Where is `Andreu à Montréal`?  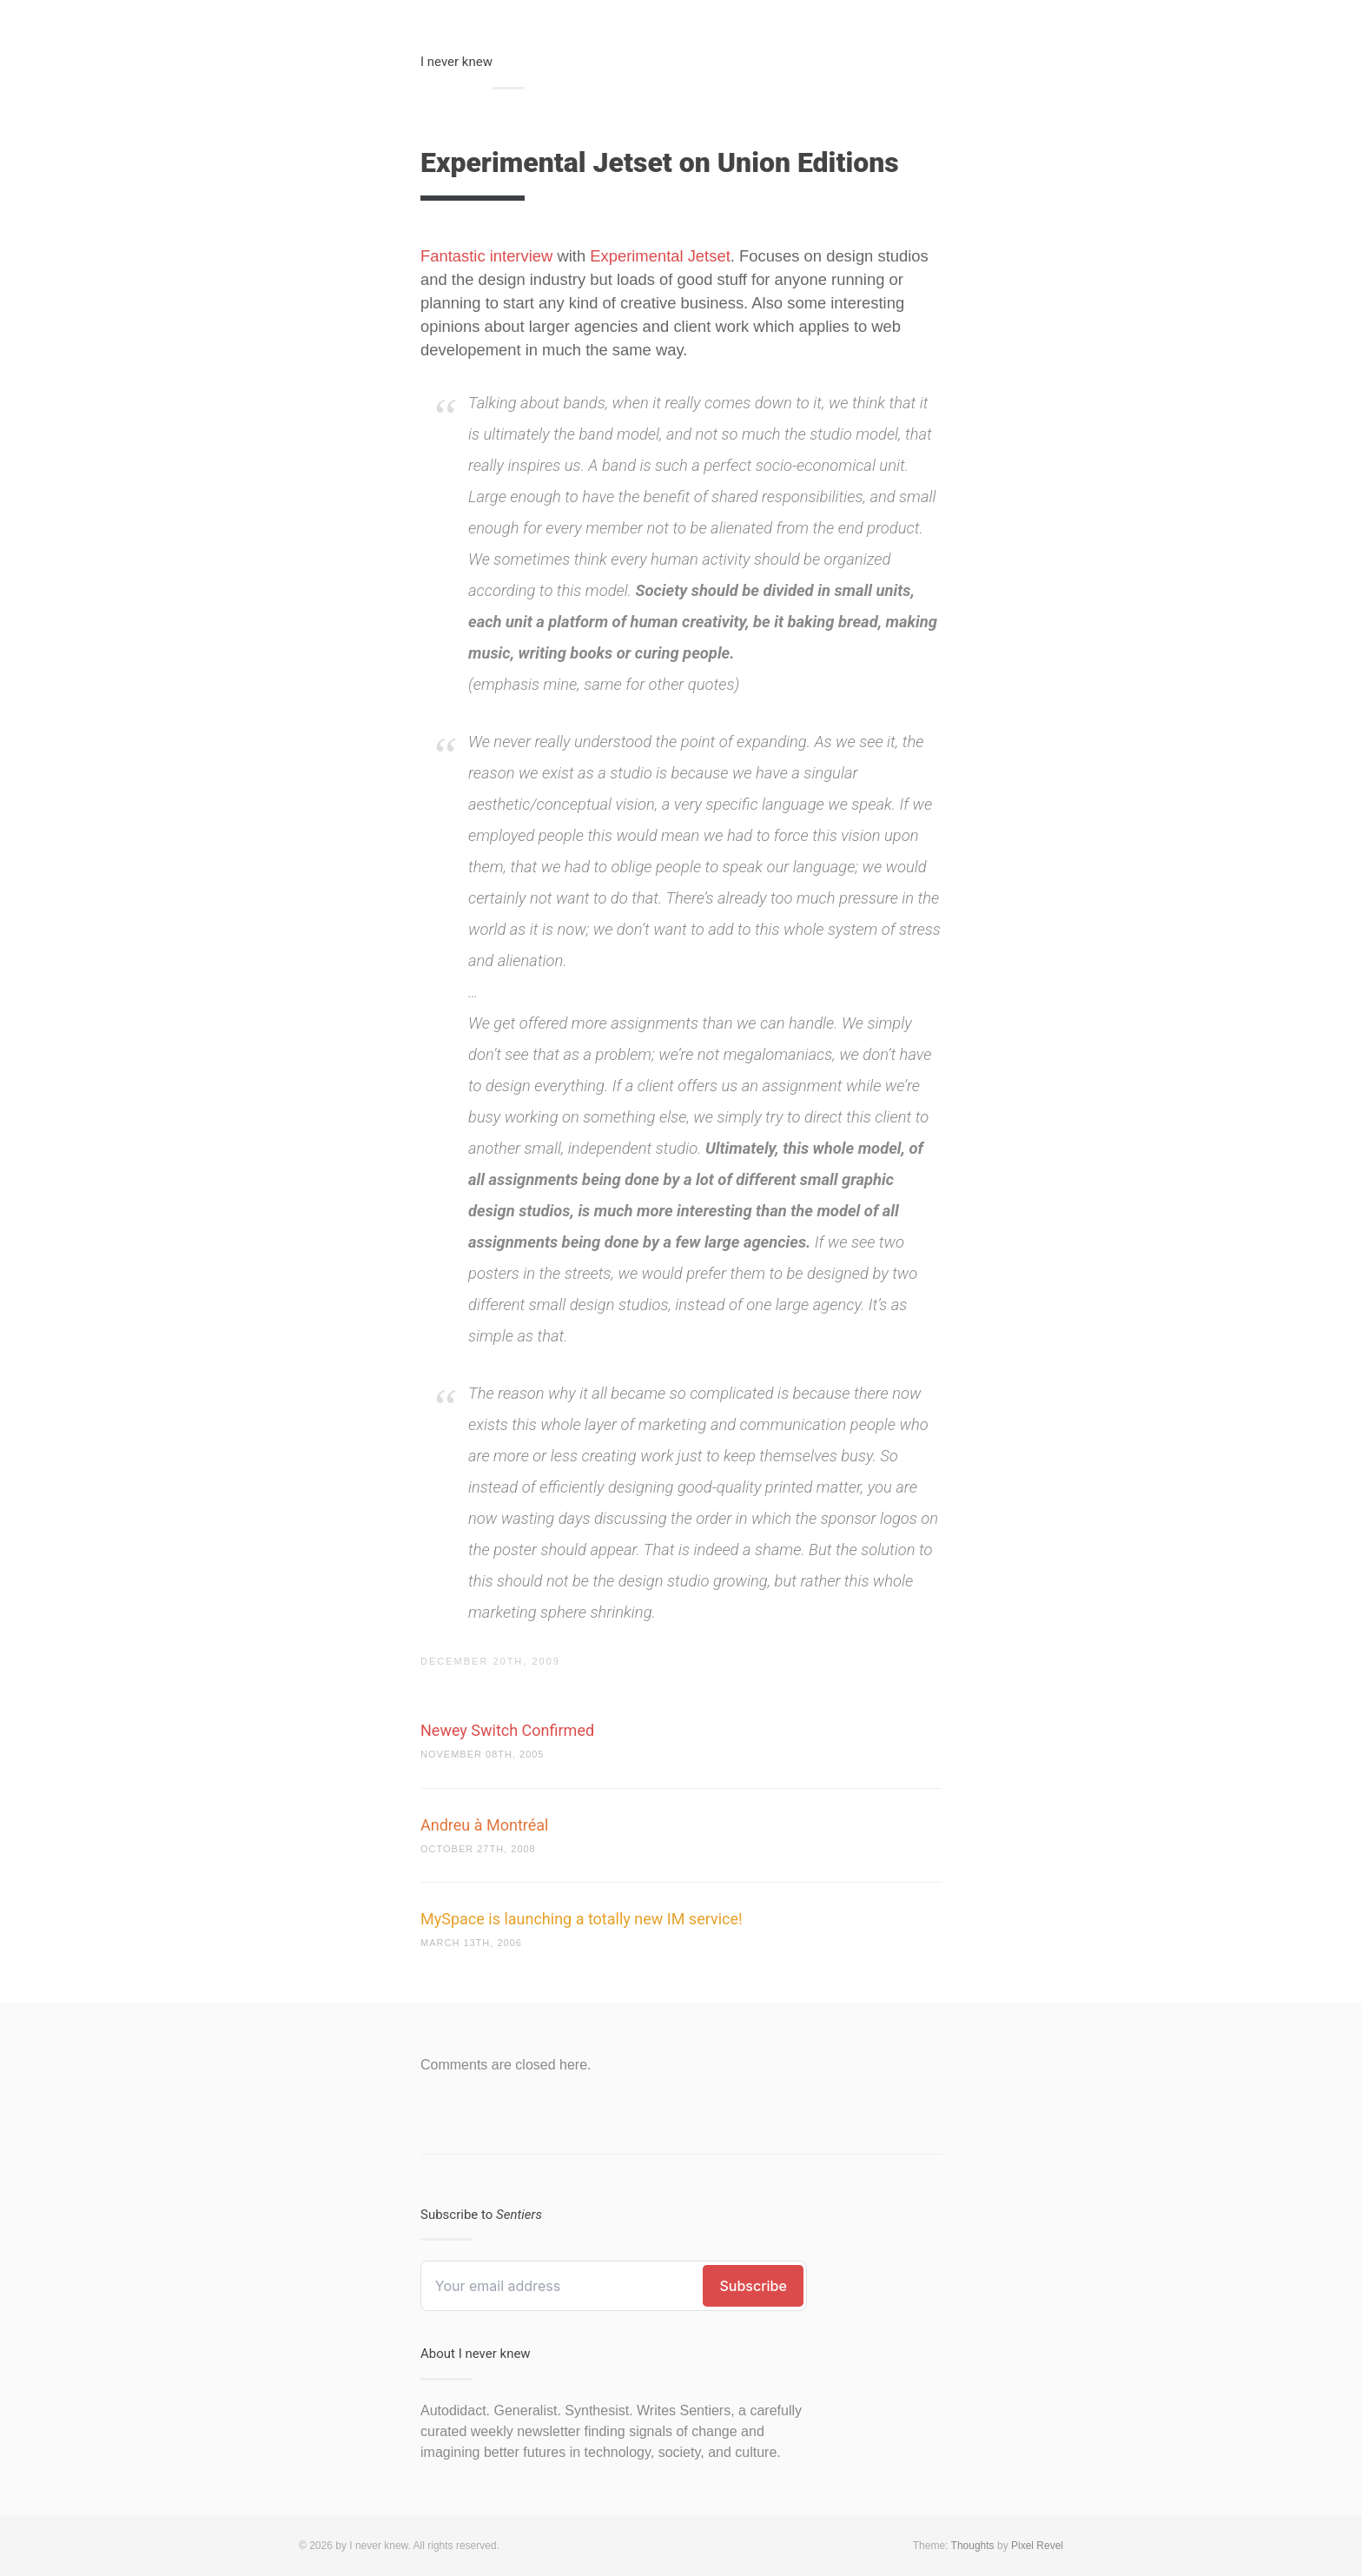 Andreu à Montréal is located at coordinates (484, 1825).